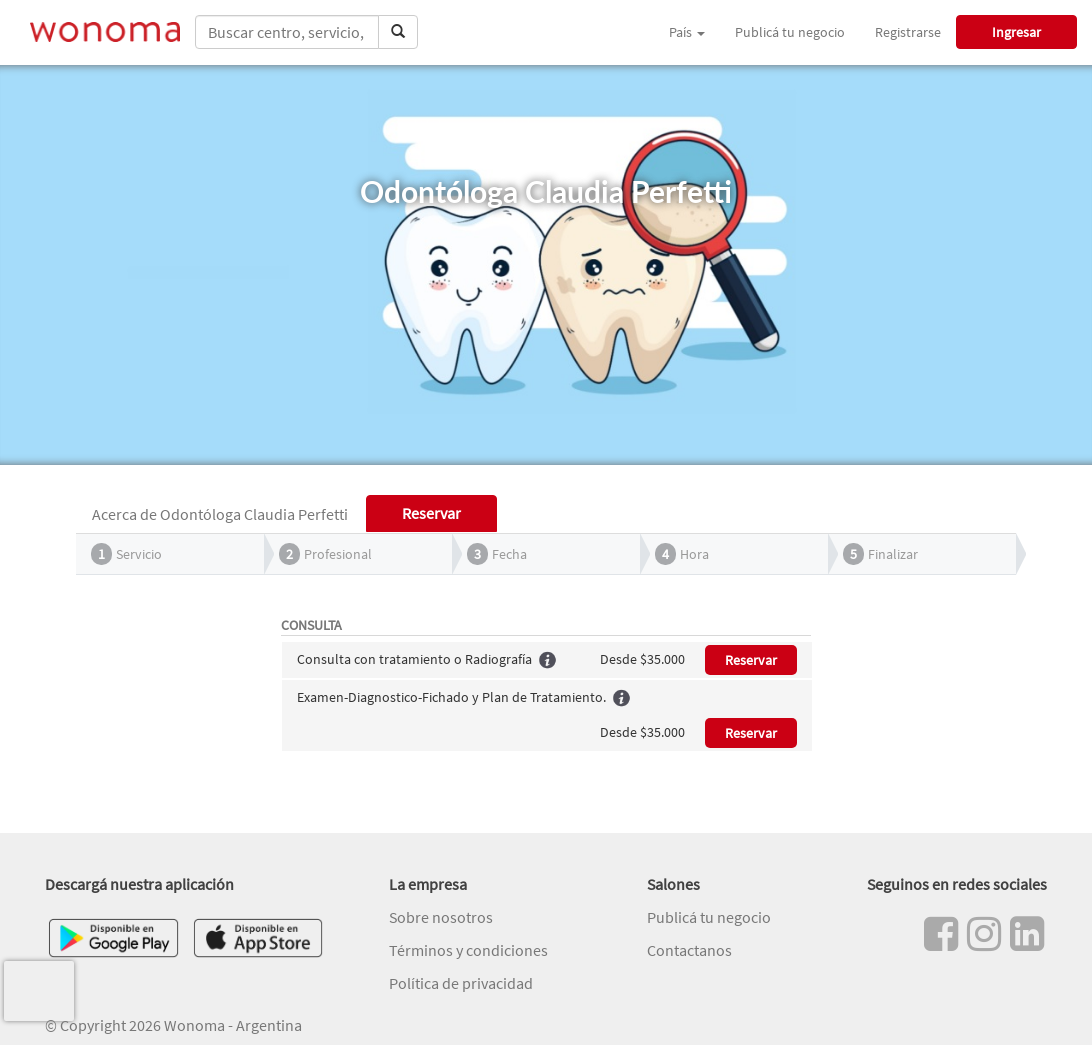 This screenshot has height=1045, width=1092. What do you see at coordinates (689, 950) in the screenshot?
I see `Contactanos` at bounding box center [689, 950].